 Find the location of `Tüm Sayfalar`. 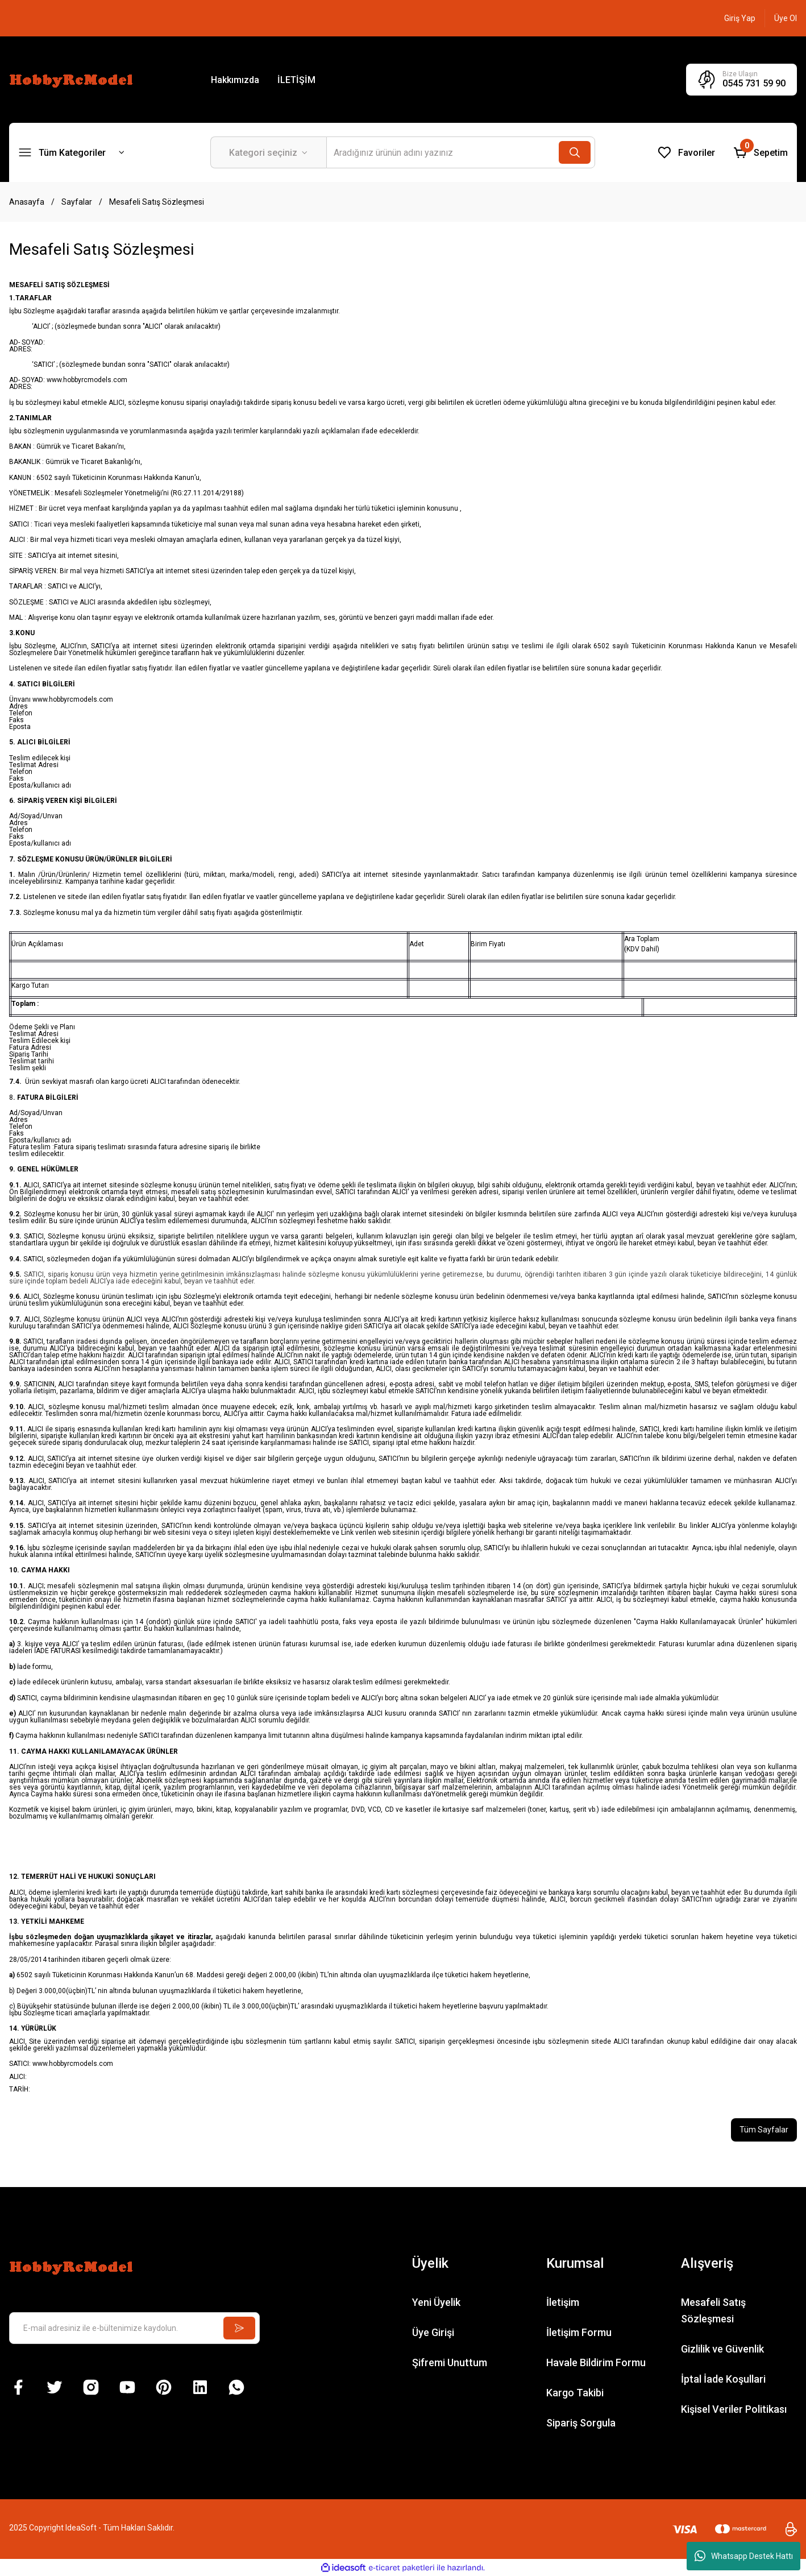

Tüm Sayfalar is located at coordinates (763, 2129).